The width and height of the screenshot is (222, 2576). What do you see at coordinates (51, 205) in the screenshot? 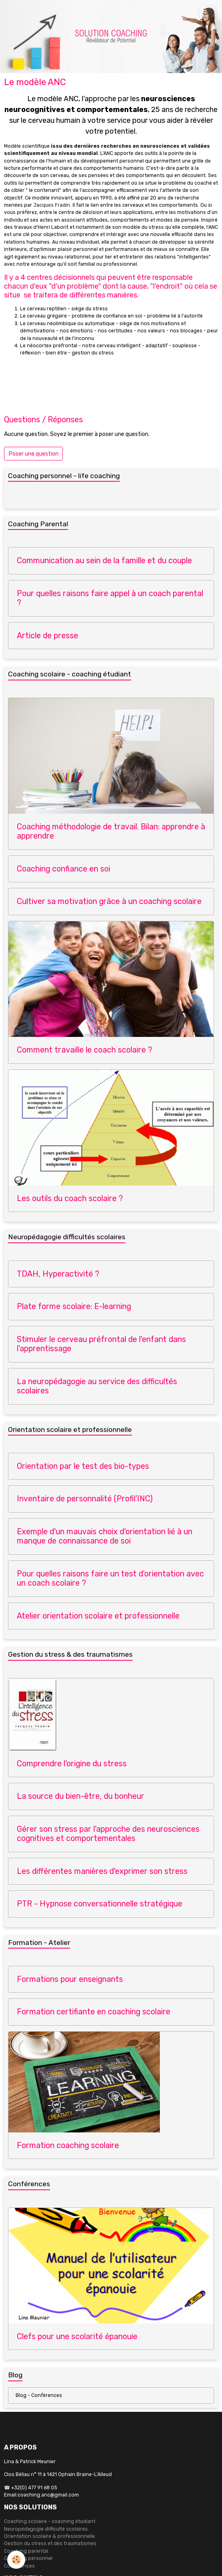
I see `Jacques Fradin` at bounding box center [51, 205].